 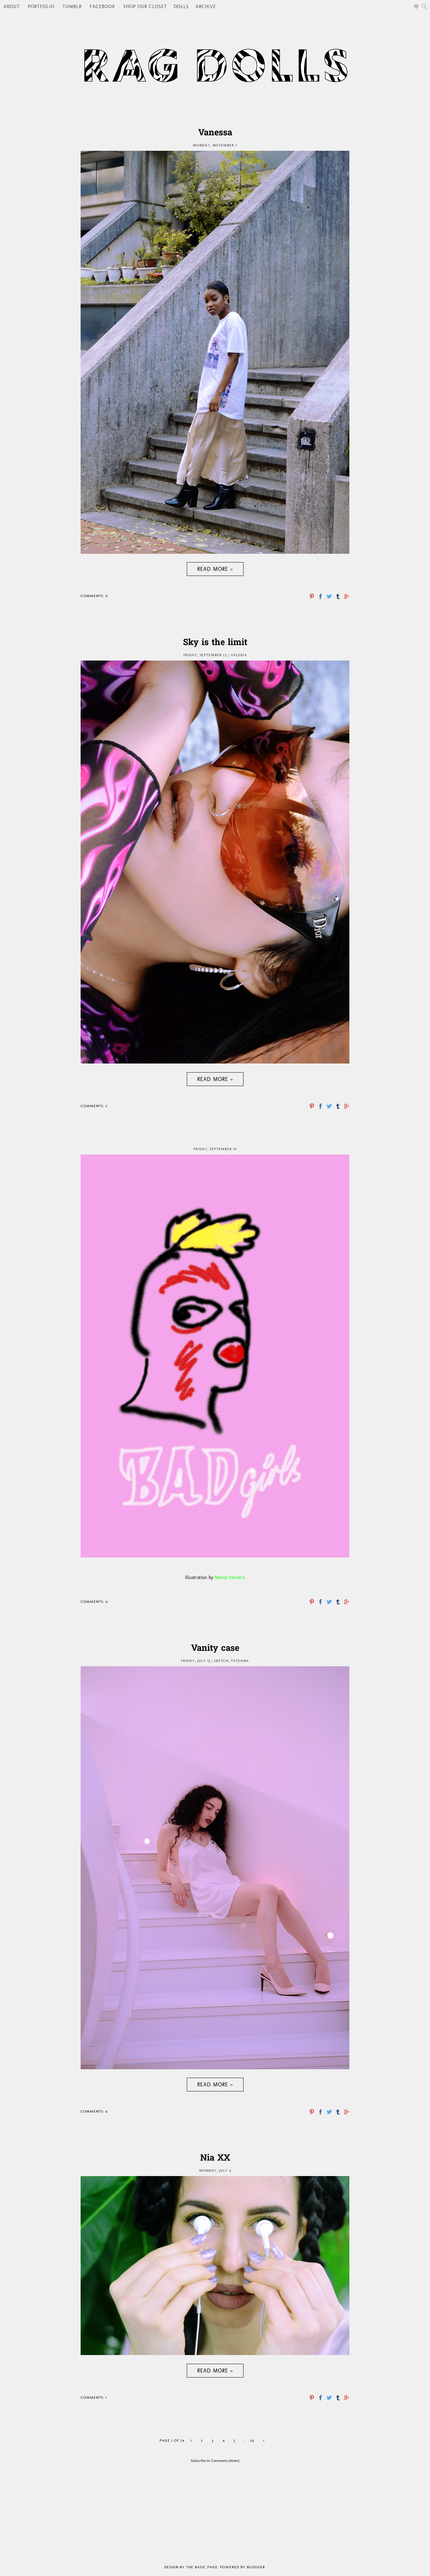 What do you see at coordinates (240, 1661) in the screenshot?
I see `Tatjiana` at bounding box center [240, 1661].